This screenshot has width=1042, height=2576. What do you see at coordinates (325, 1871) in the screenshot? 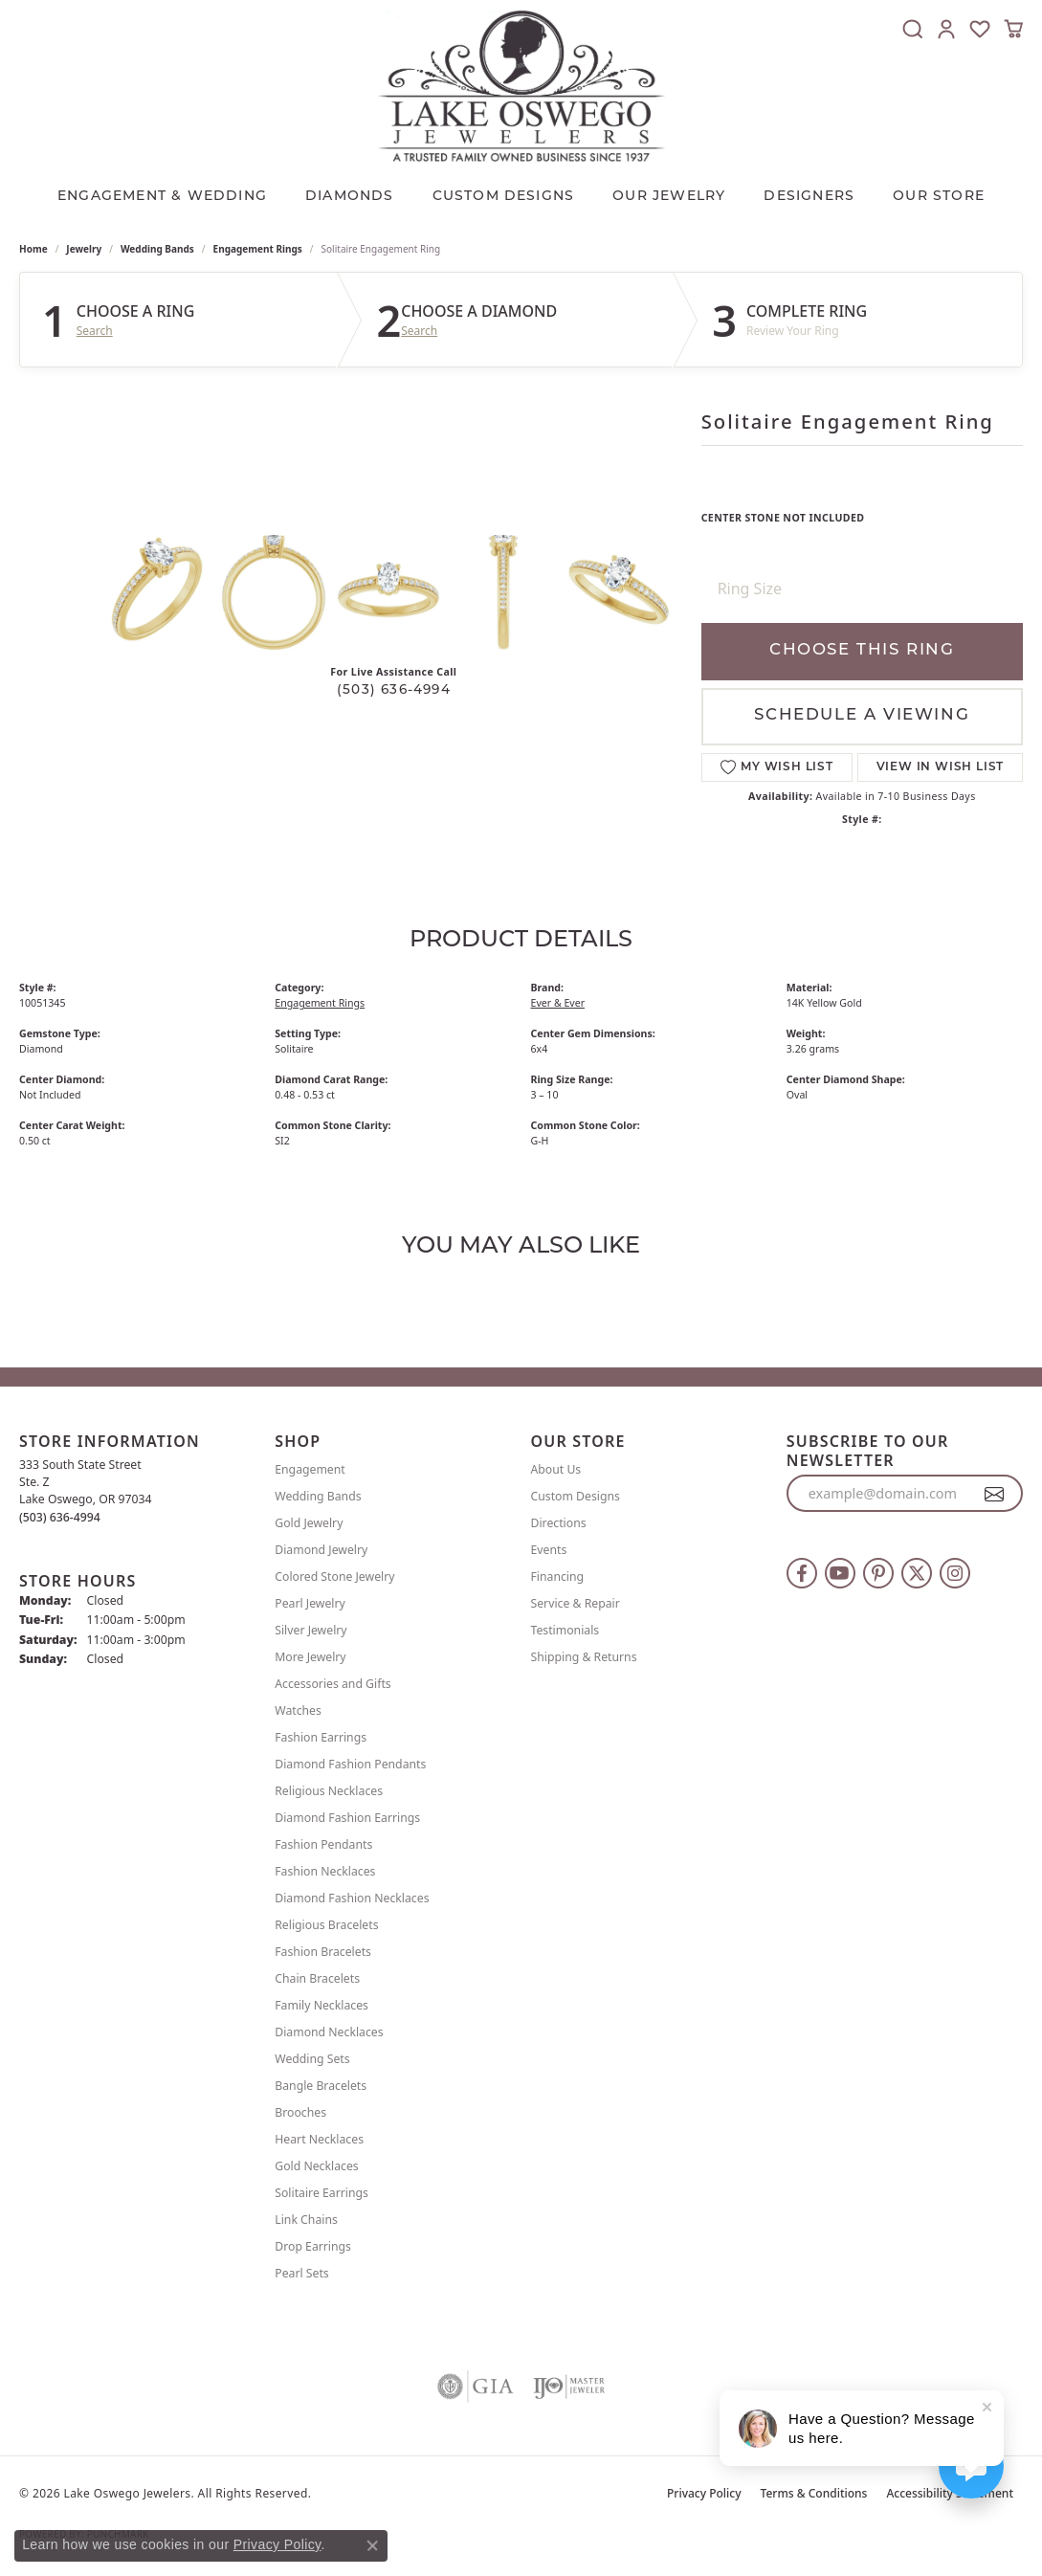
I see `Fashion Necklaces [menuitem]` at bounding box center [325, 1871].